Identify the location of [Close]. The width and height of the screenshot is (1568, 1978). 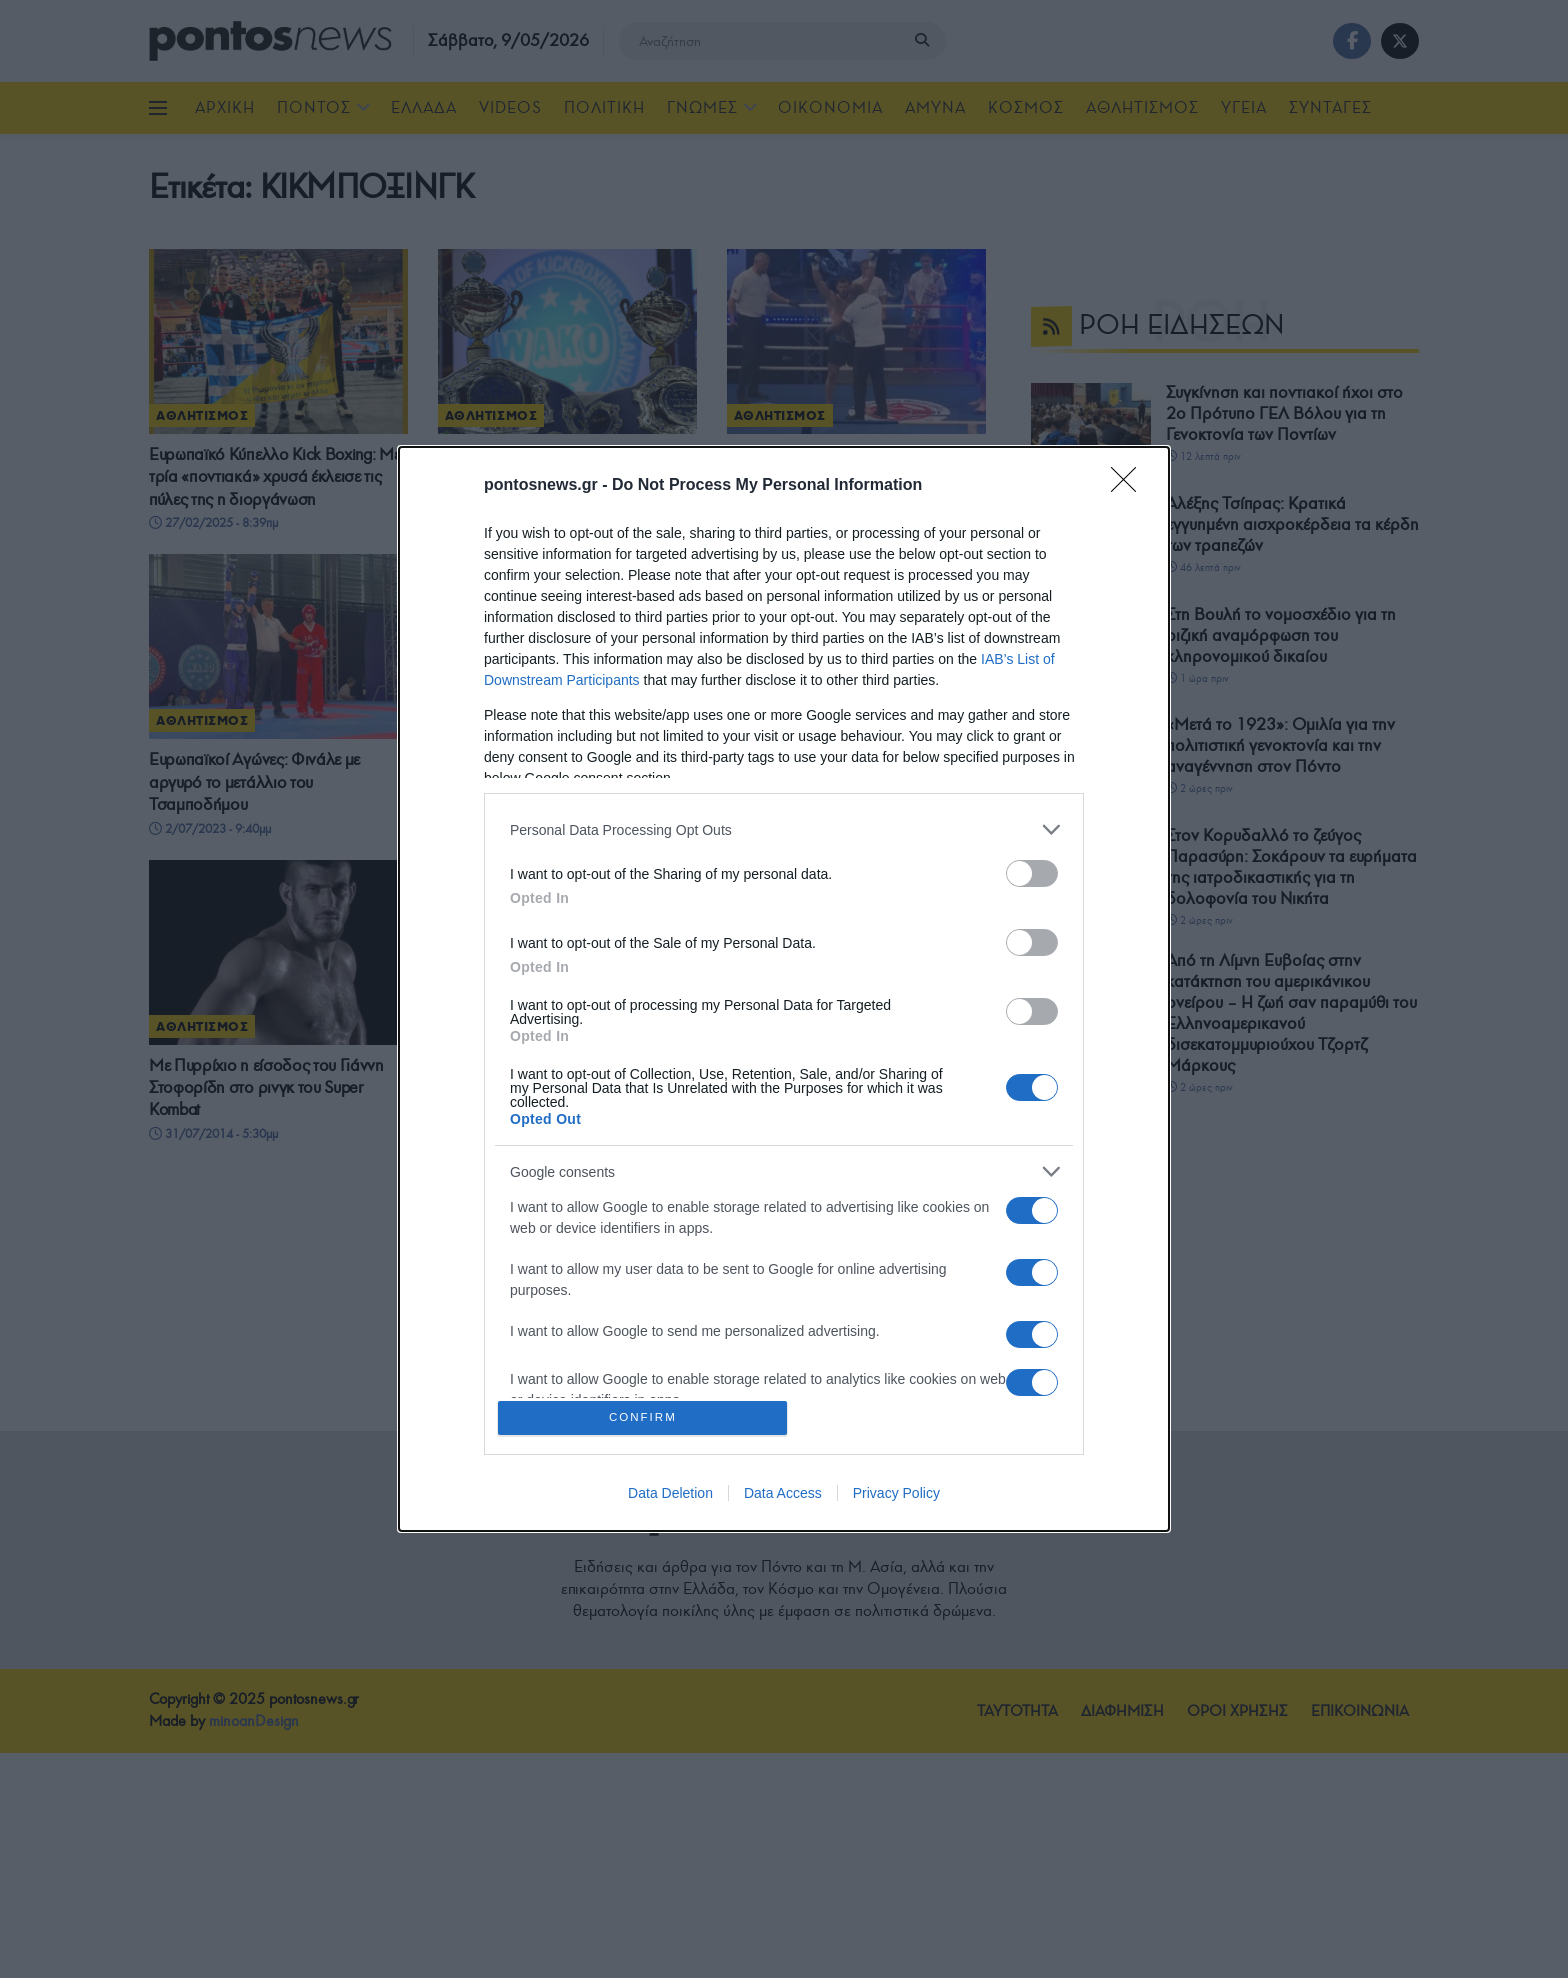
(1130, 483).